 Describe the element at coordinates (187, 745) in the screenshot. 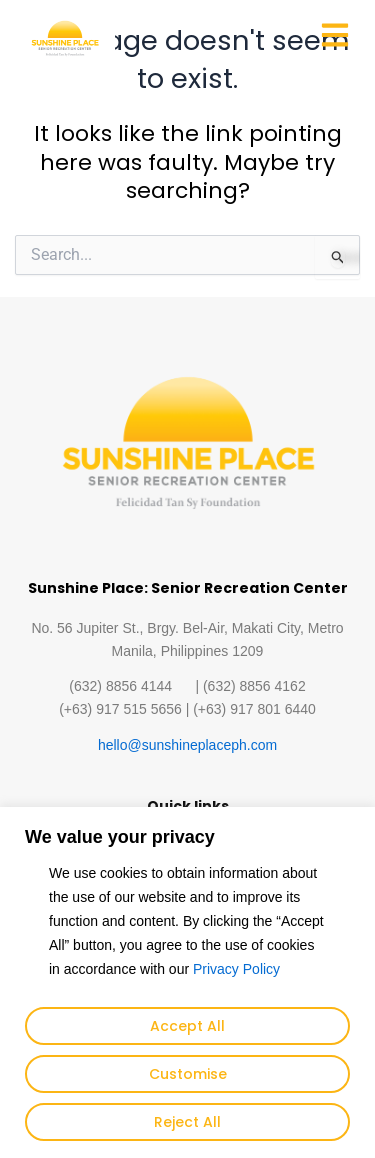

I see `hello@sunshineplaceph.com` at that location.